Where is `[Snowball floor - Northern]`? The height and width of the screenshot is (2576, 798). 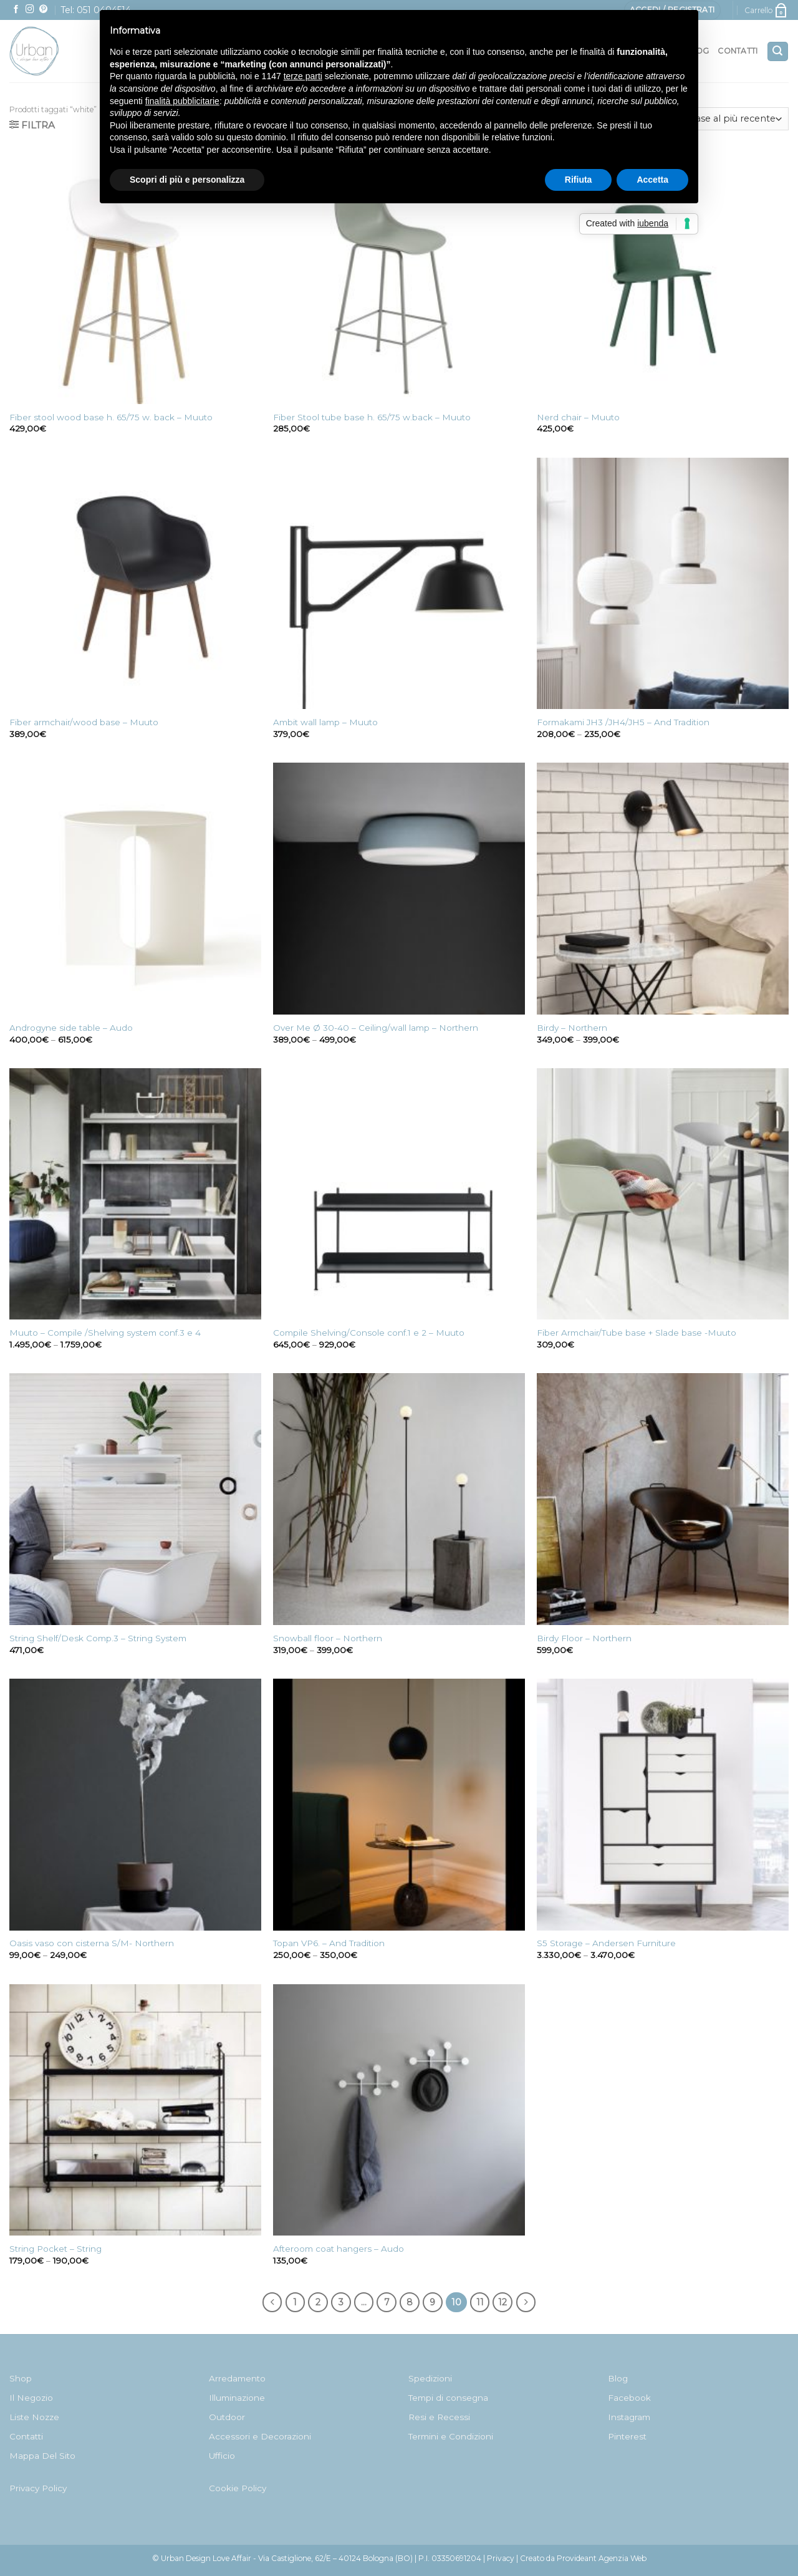
[Snowball floor - Northern] is located at coordinates (399, 1499).